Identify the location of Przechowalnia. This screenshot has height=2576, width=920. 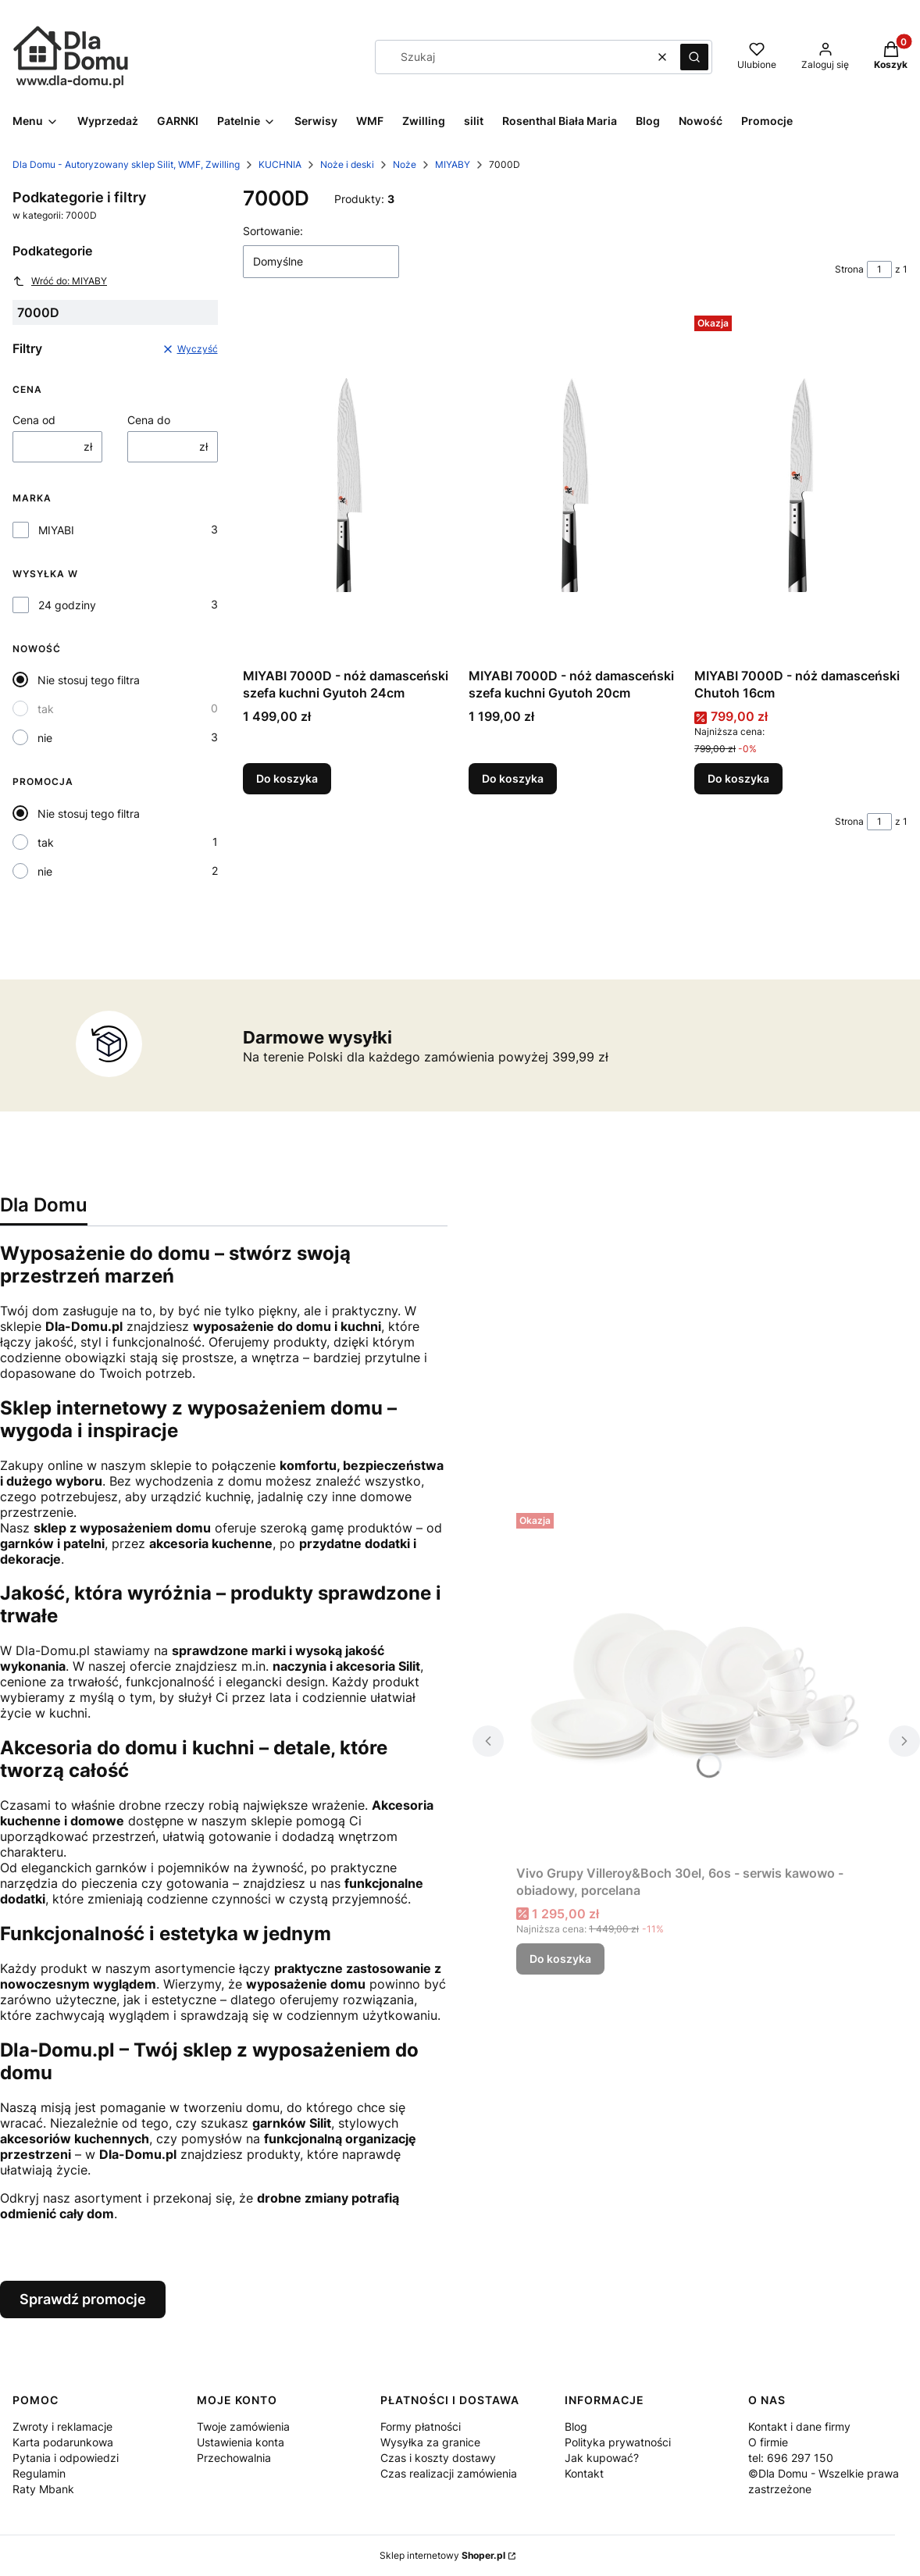
(234, 2457).